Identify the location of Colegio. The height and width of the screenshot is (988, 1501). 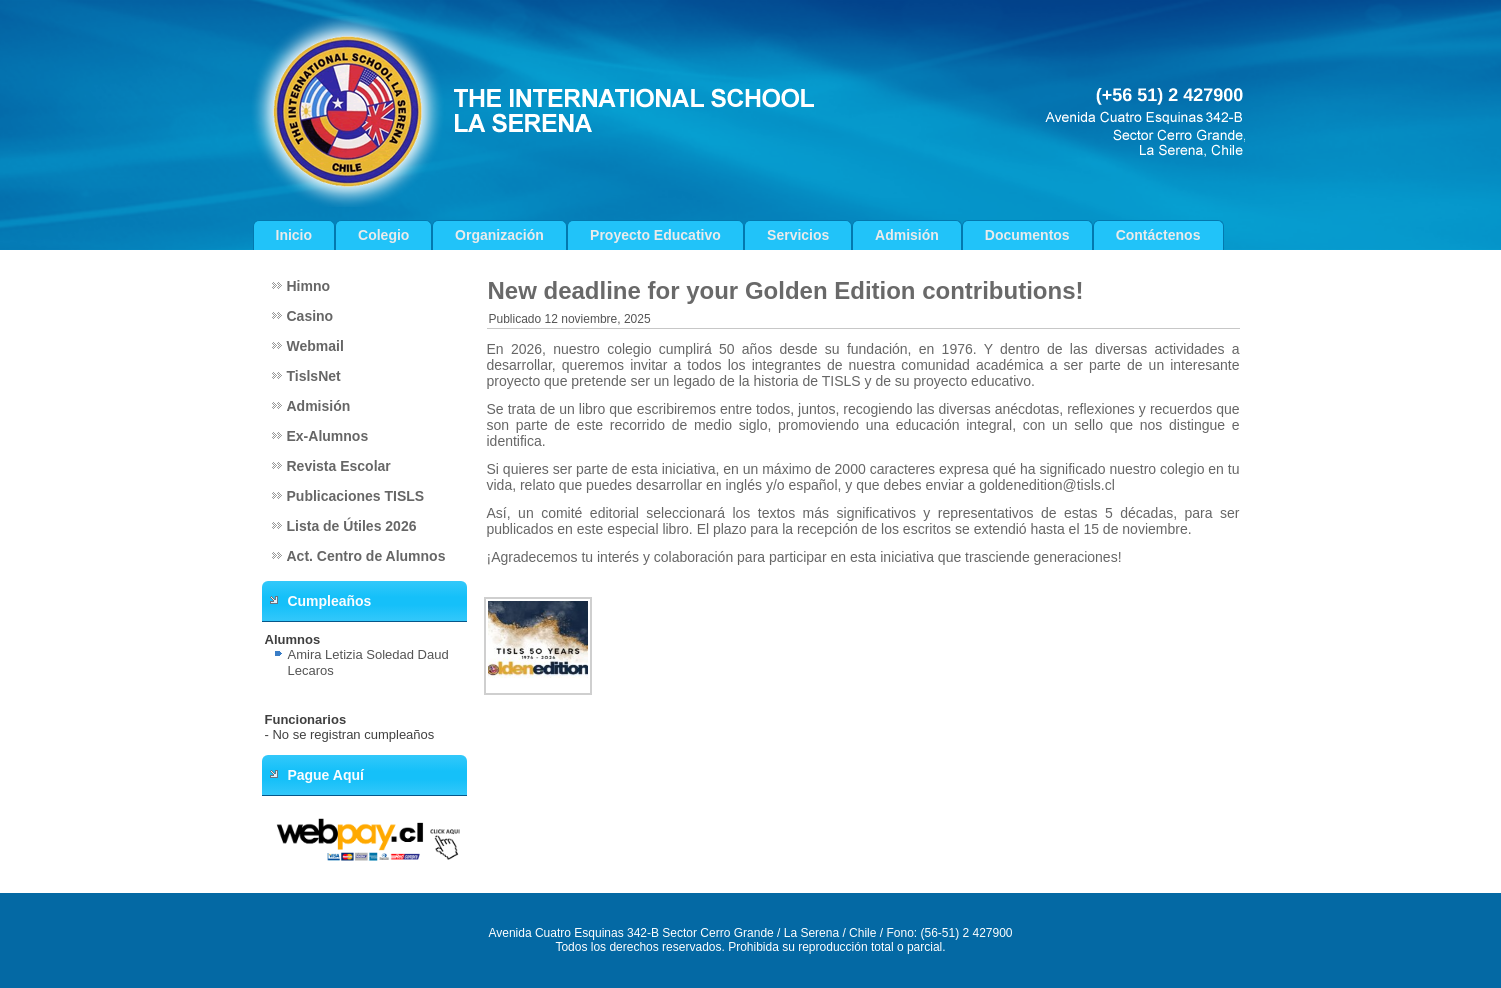
(383, 235).